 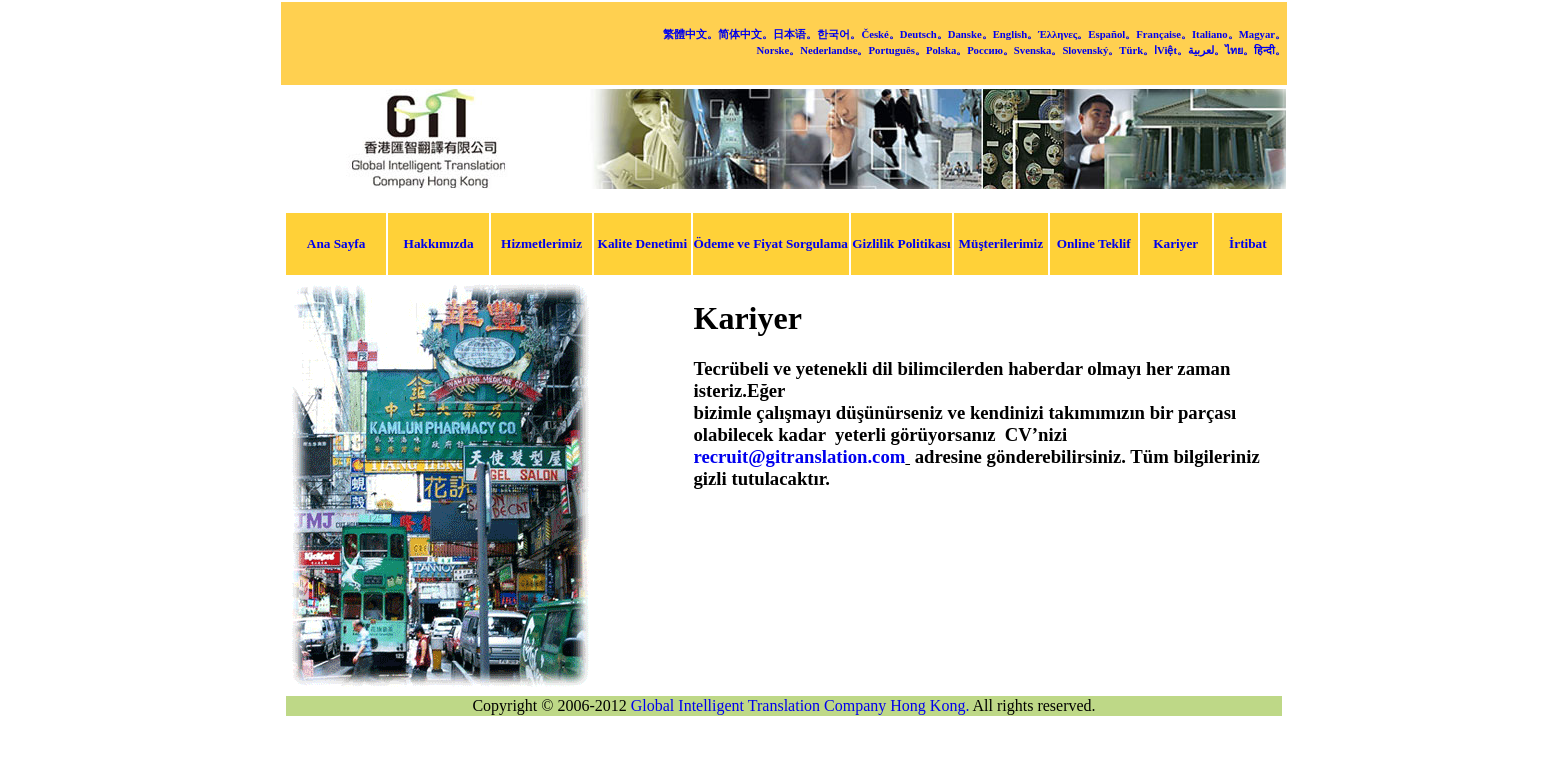 What do you see at coordinates (1172, 50) in the screenshot?
I see `Việt。` at bounding box center [1172, 50].